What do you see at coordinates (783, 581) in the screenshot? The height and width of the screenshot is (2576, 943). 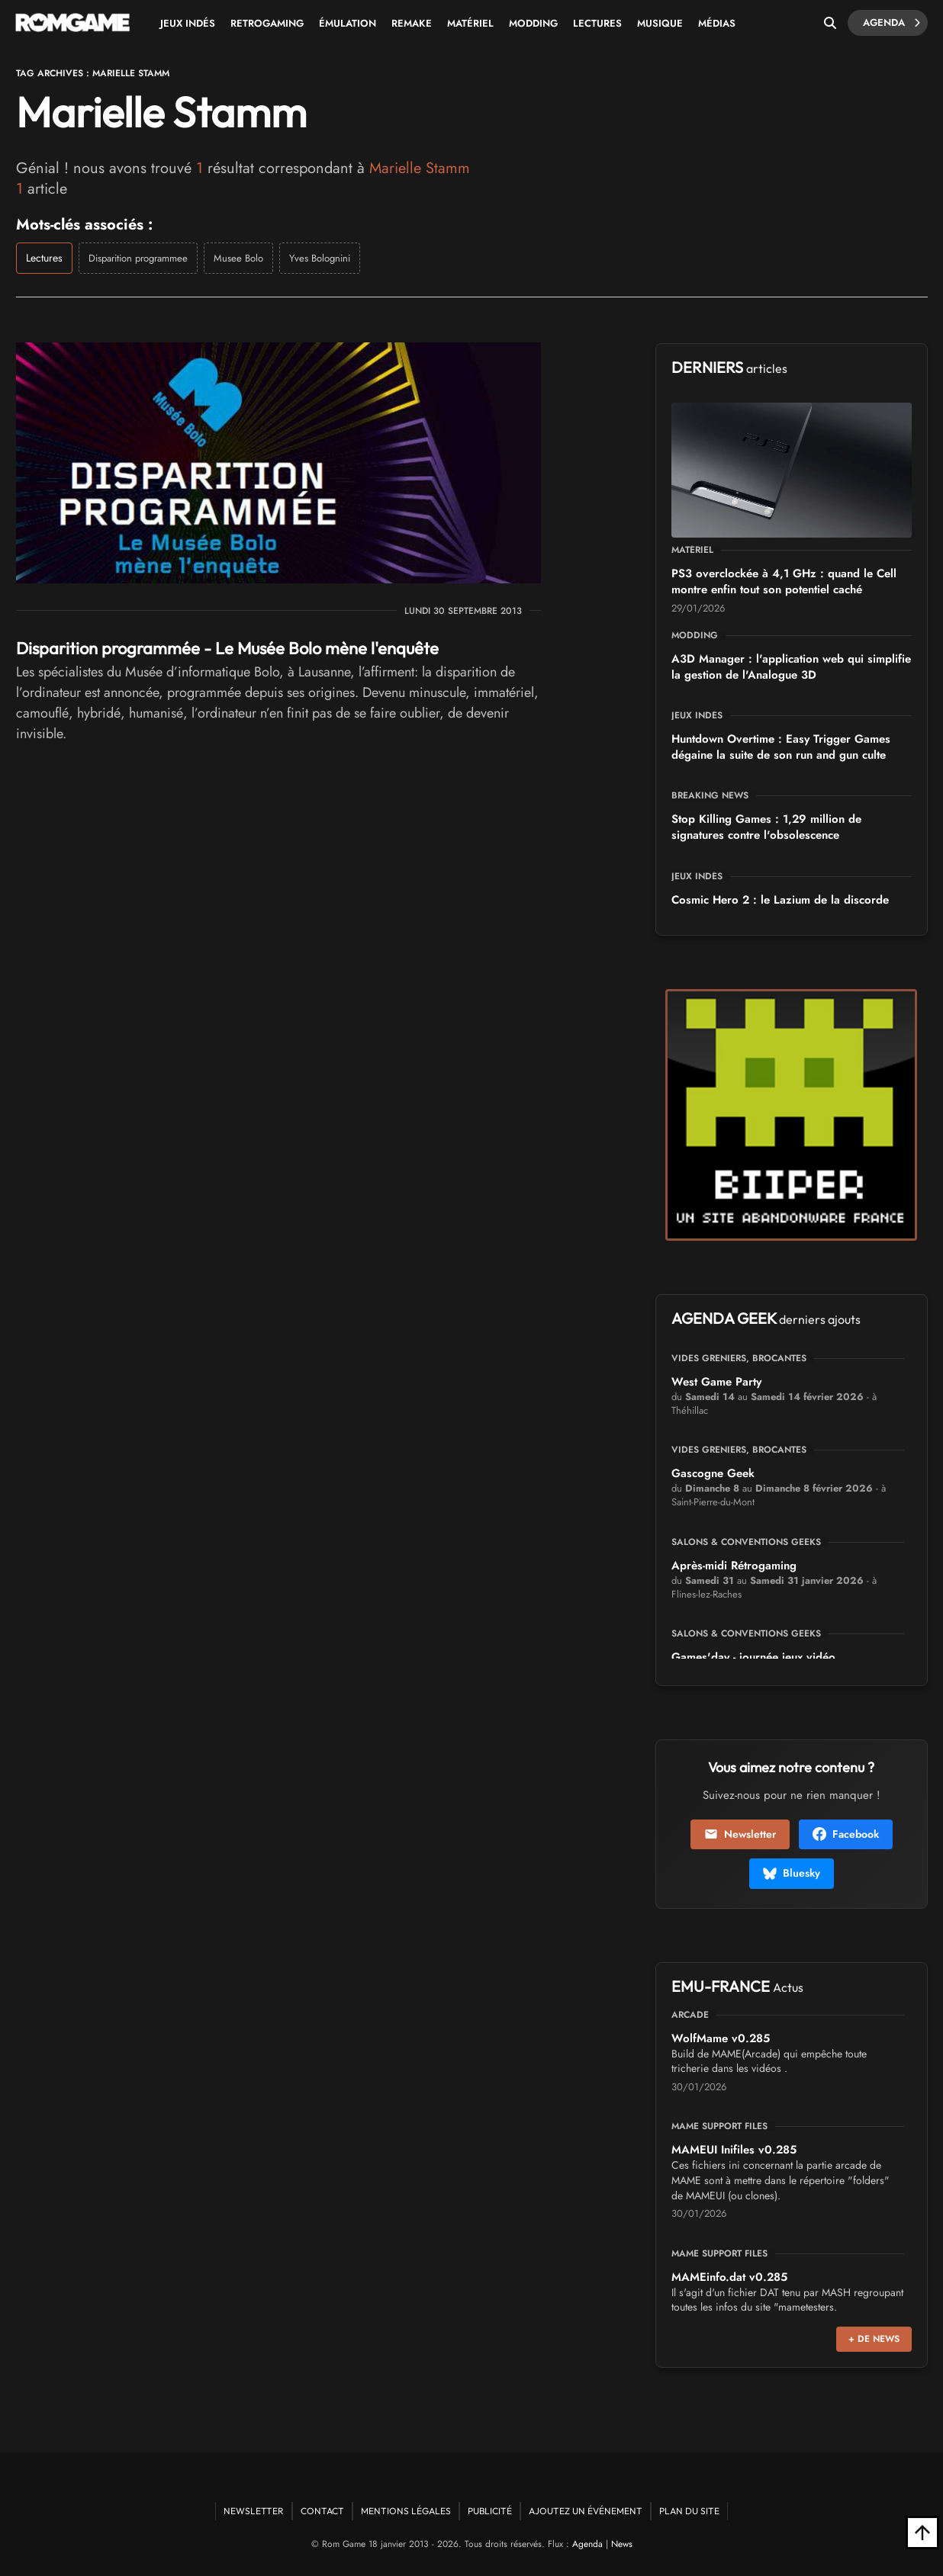 I see `PS3 overclockée à 4,1 GHz : quand le Cell montre enfin tout son potentiel caché` at bounding box center [783, 581].